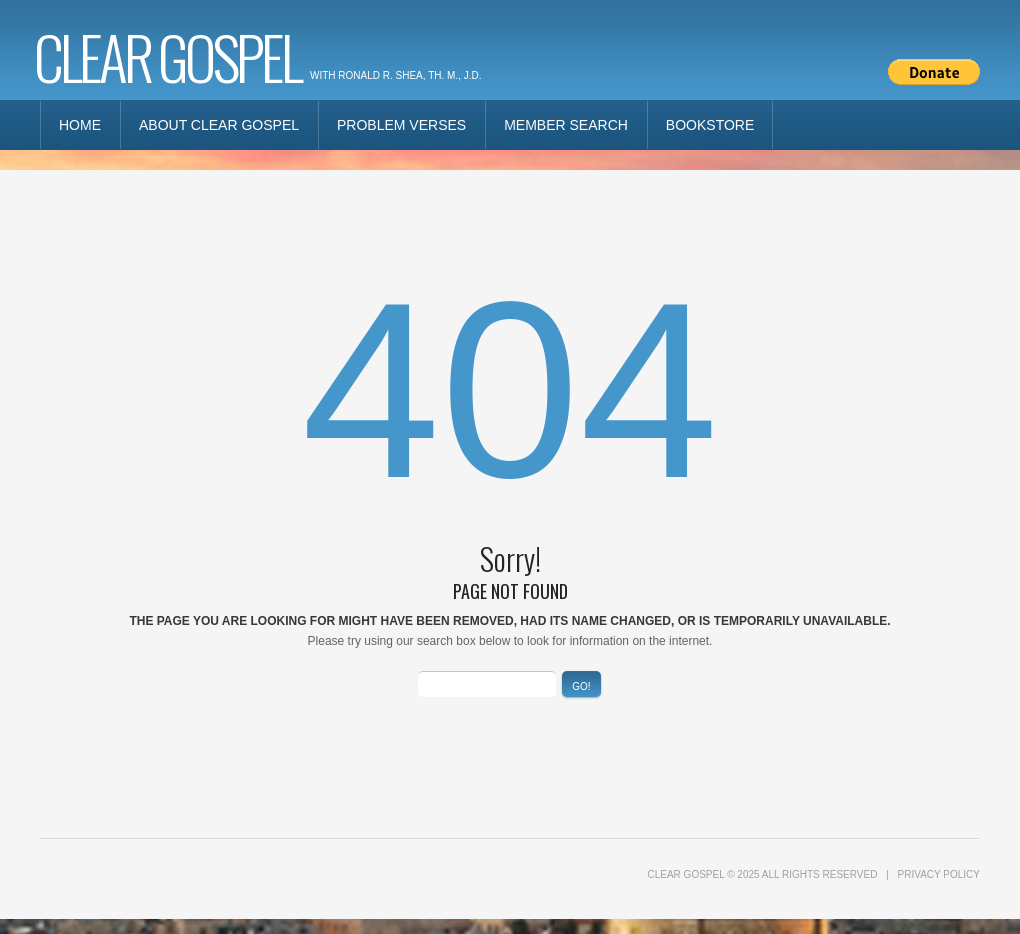 The image size is (1020, 934). What do you see at coordinates (710, 125) in the screenshot?
I see `Bookstore` at bounding box center [710, 125].